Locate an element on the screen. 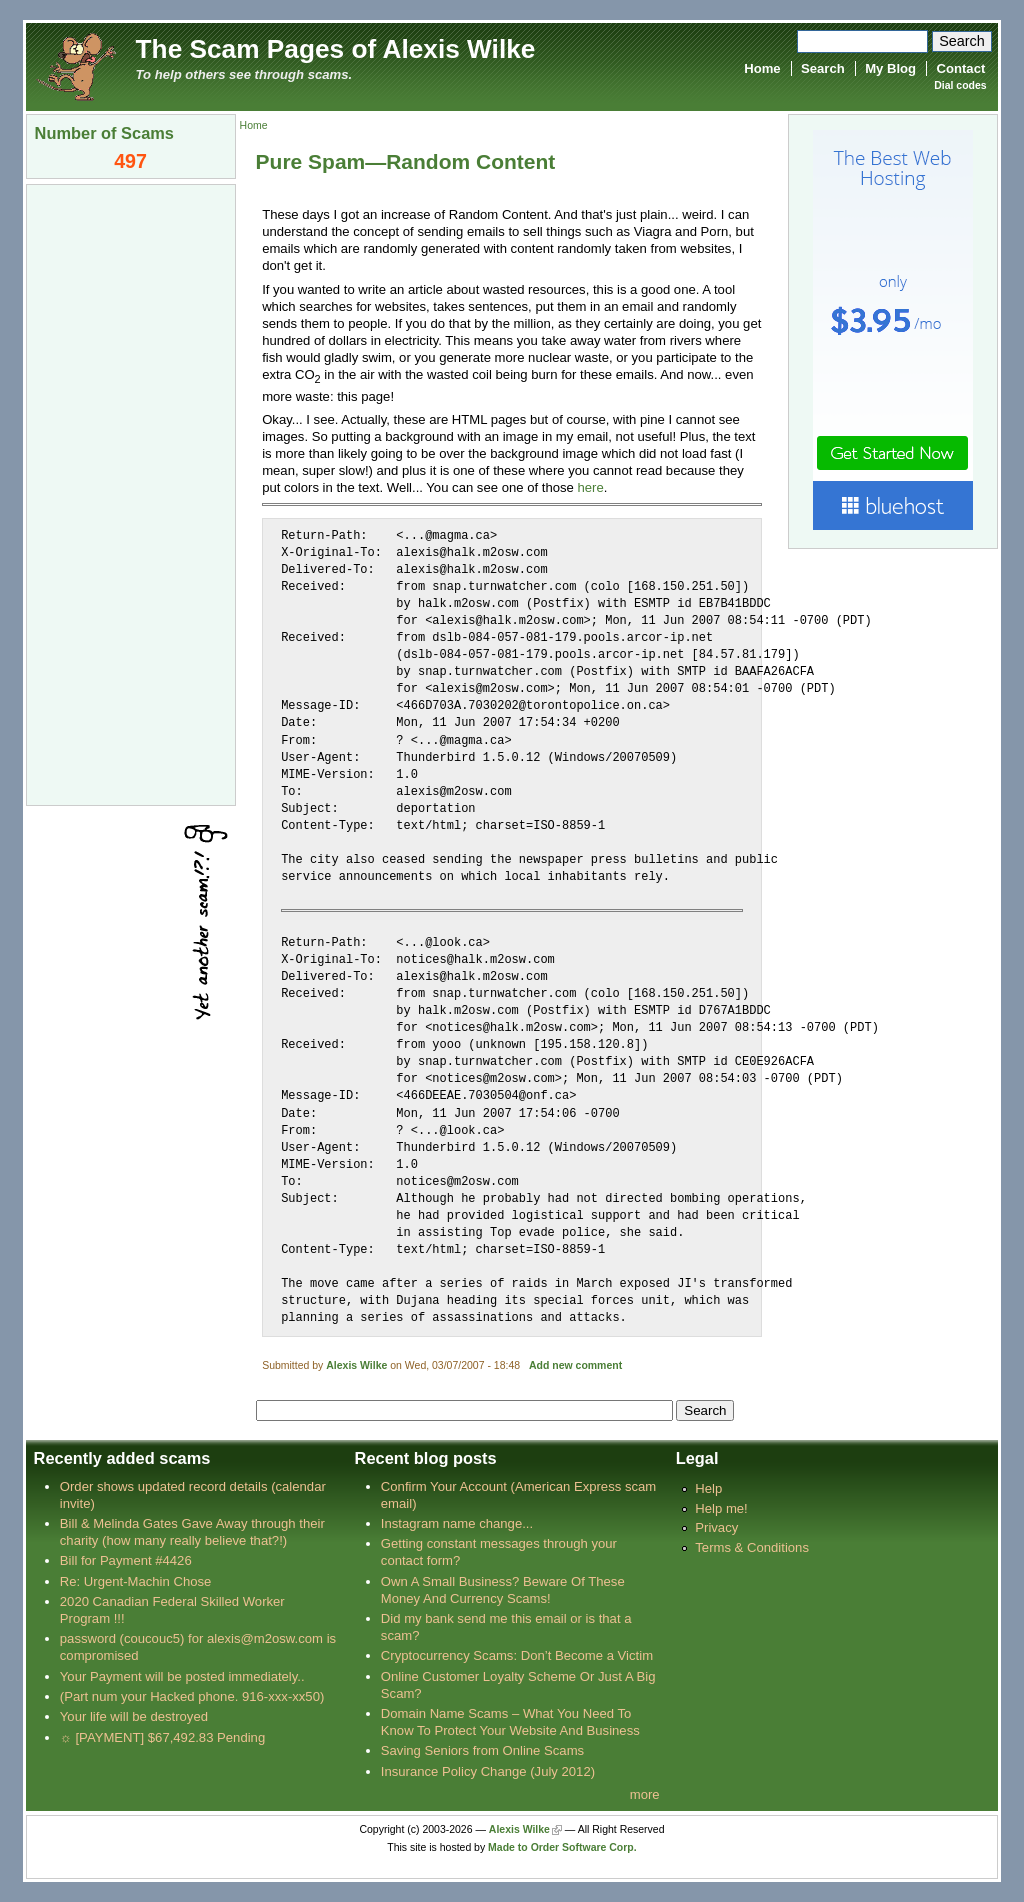 The height and width of the screenshot is (1902, 1024). Home is located at coordinates (762, 68).